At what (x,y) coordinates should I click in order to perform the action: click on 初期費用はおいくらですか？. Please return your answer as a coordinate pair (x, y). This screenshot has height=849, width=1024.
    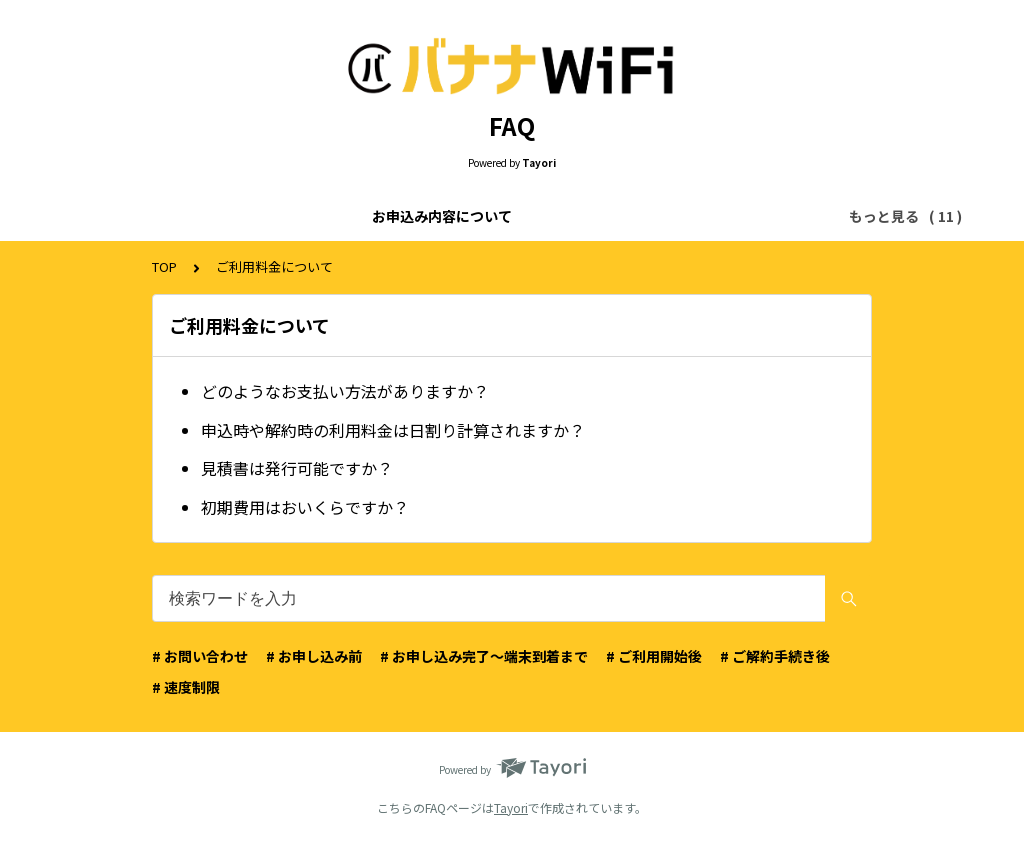
    Looking at the image, I should click on (305, 507).